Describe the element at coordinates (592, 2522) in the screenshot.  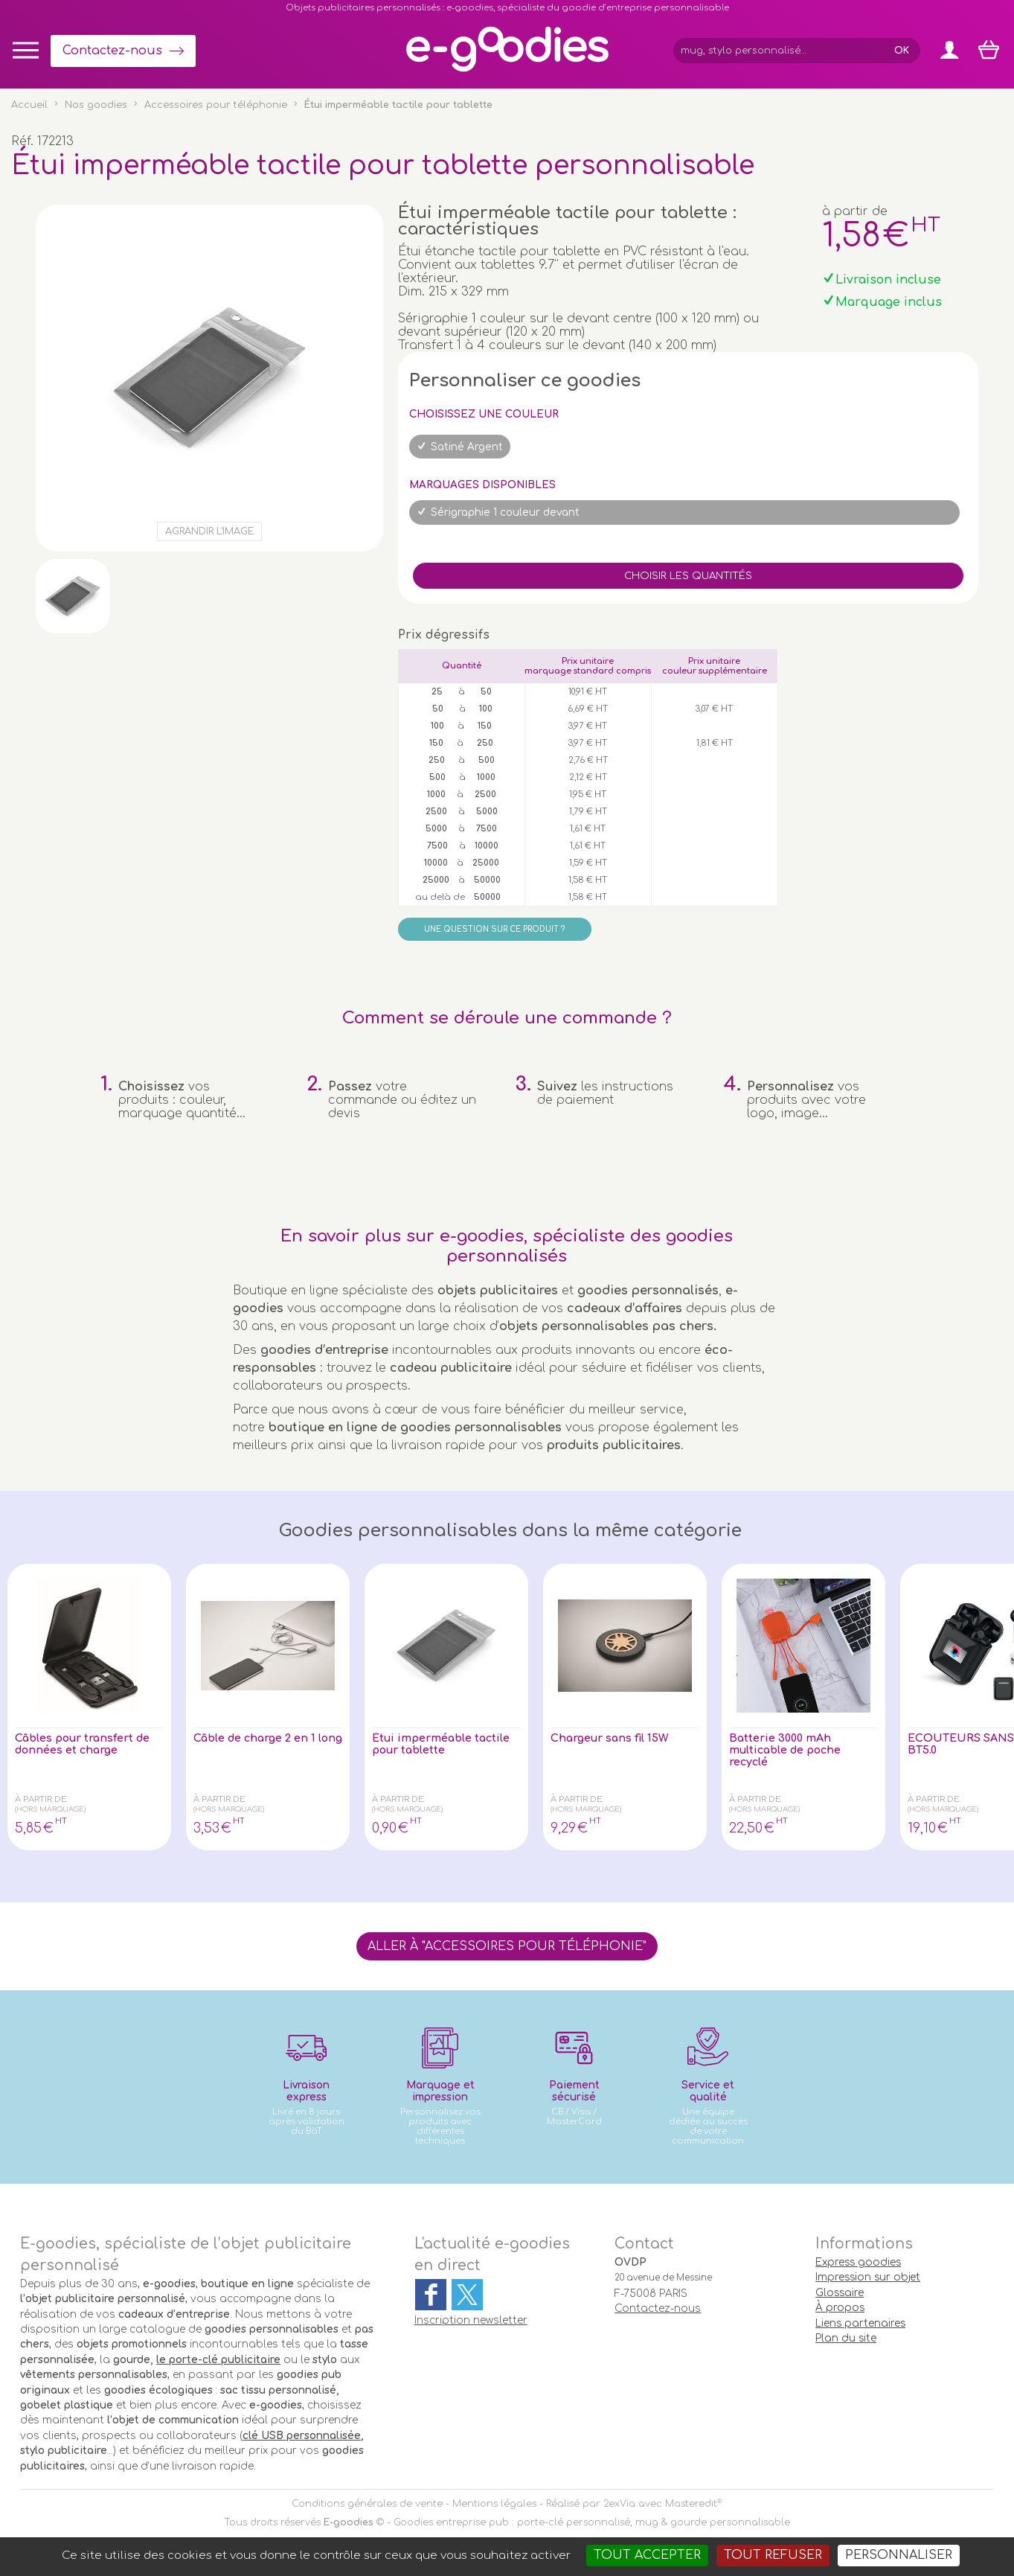
I see `Goodies entreprise pub : porte-clé personnalisé, mug & gourde personnalisable` at that location.